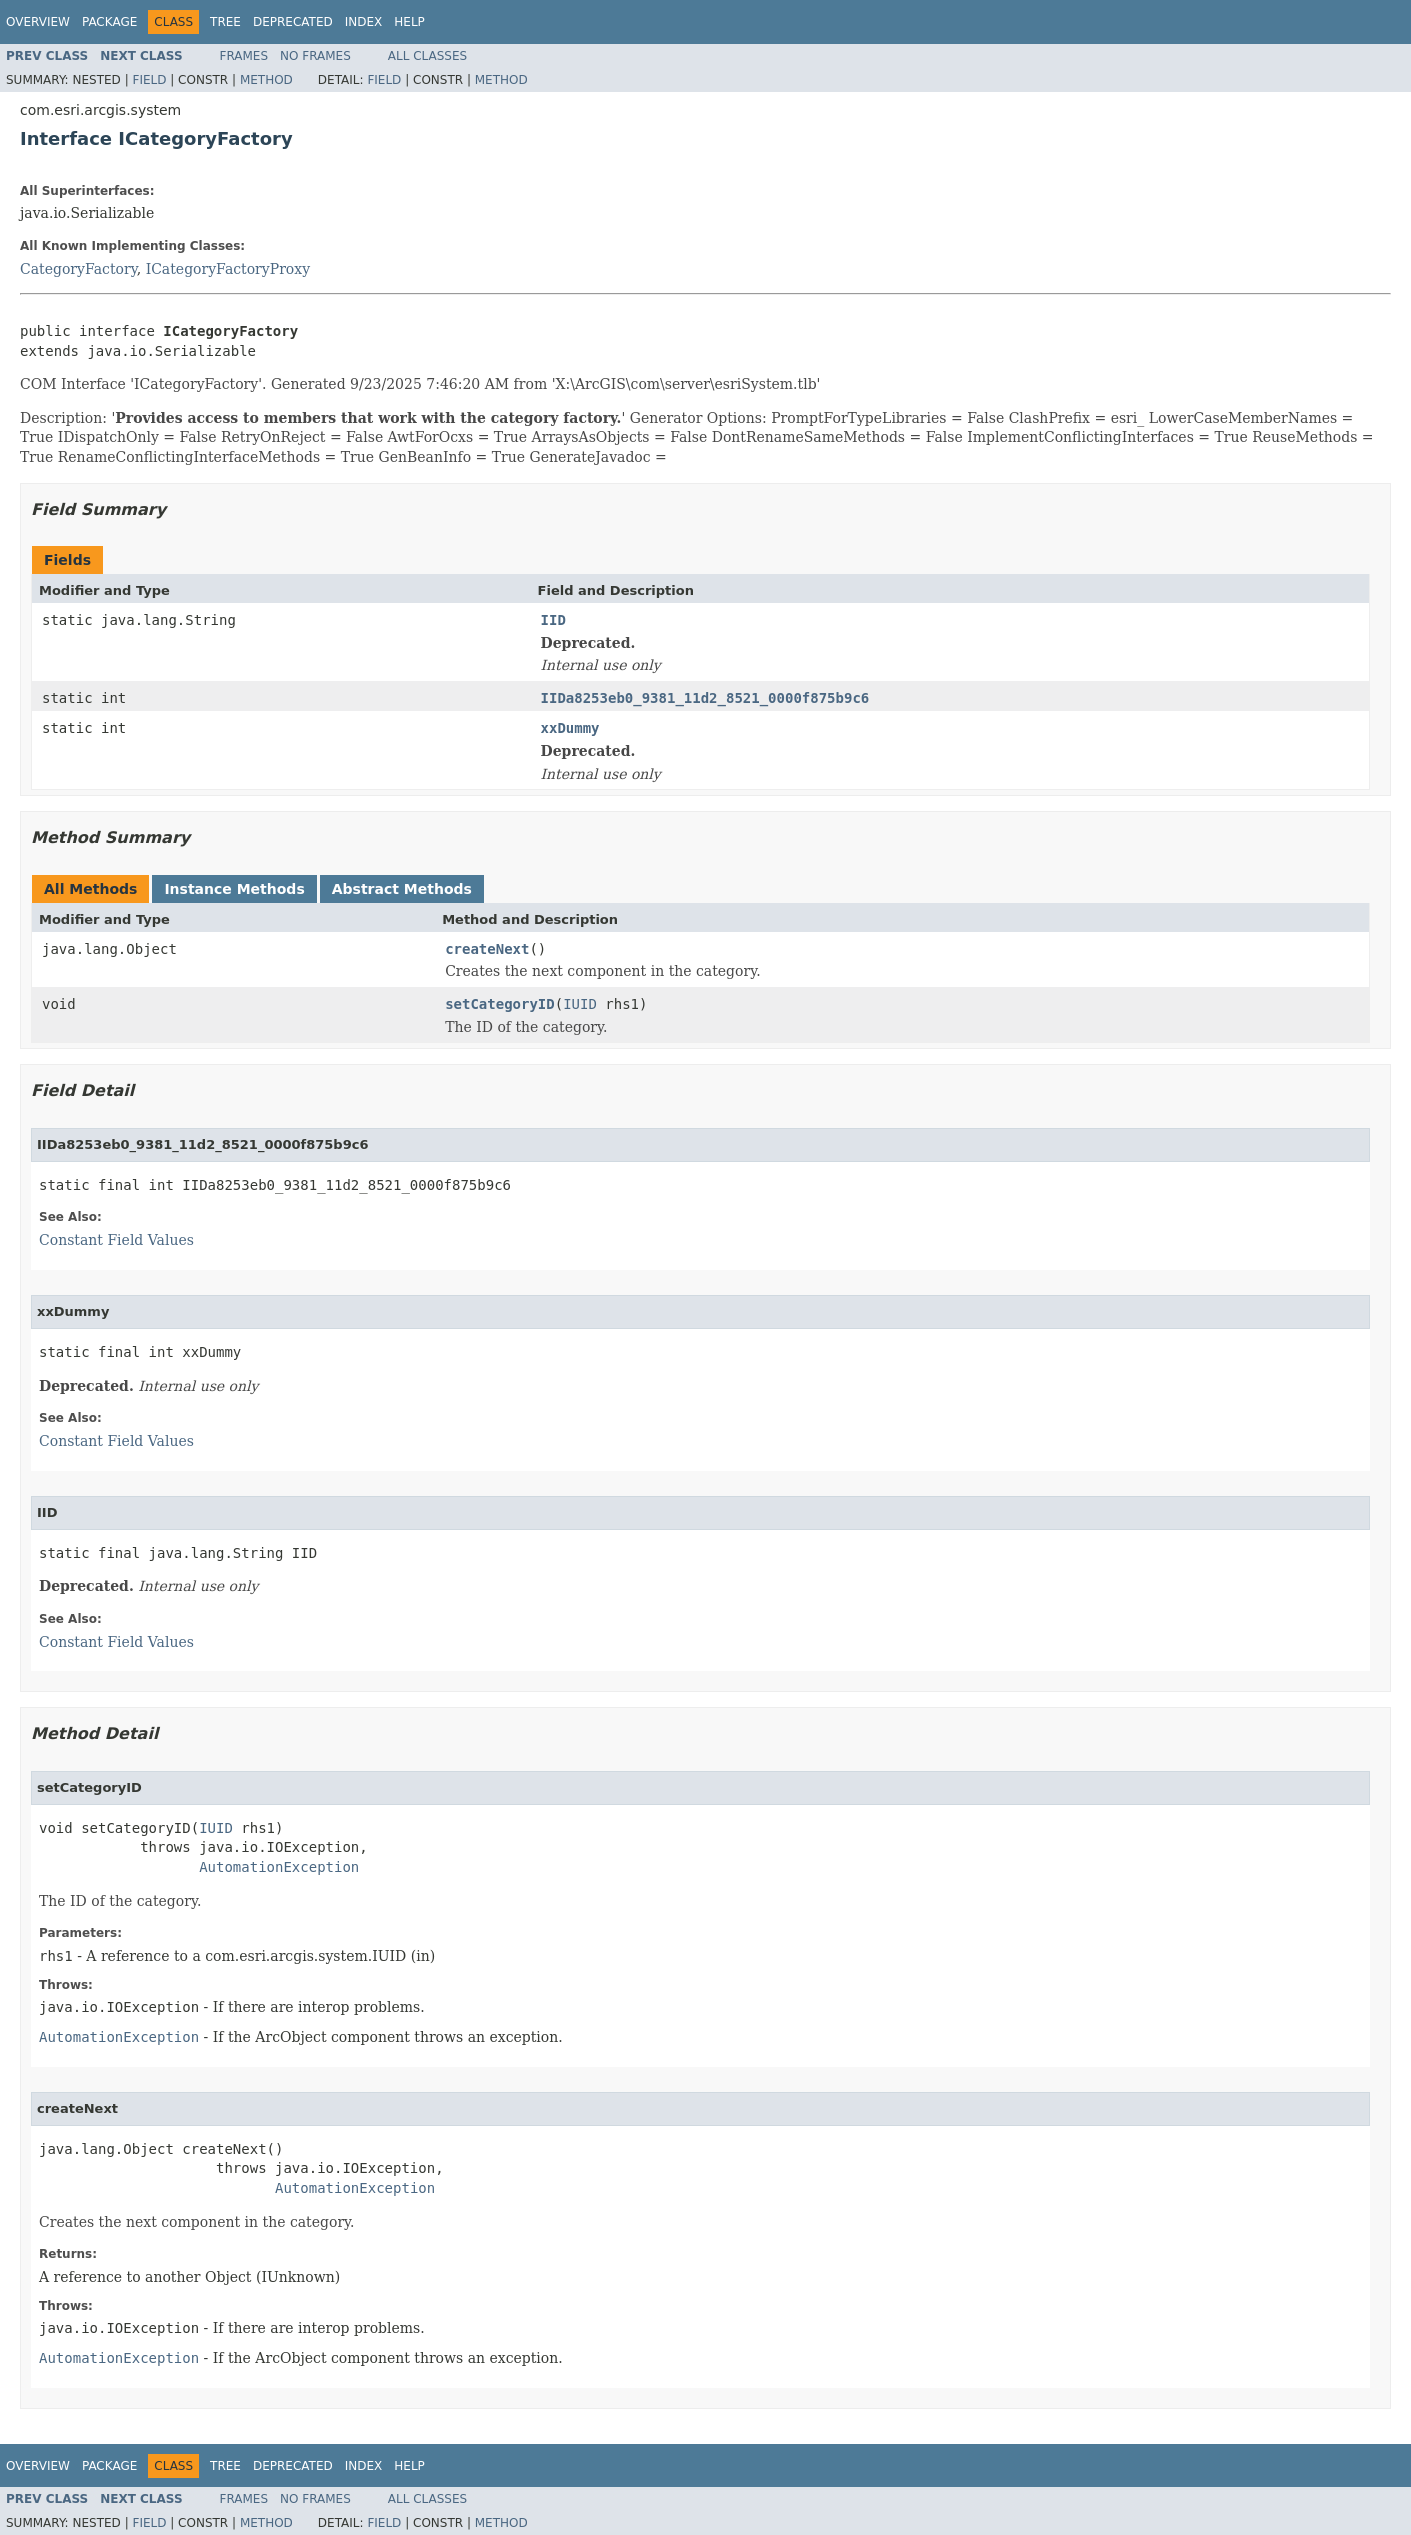 The image size is (1411, 2535). I want to click on Index, so click(364, 22).